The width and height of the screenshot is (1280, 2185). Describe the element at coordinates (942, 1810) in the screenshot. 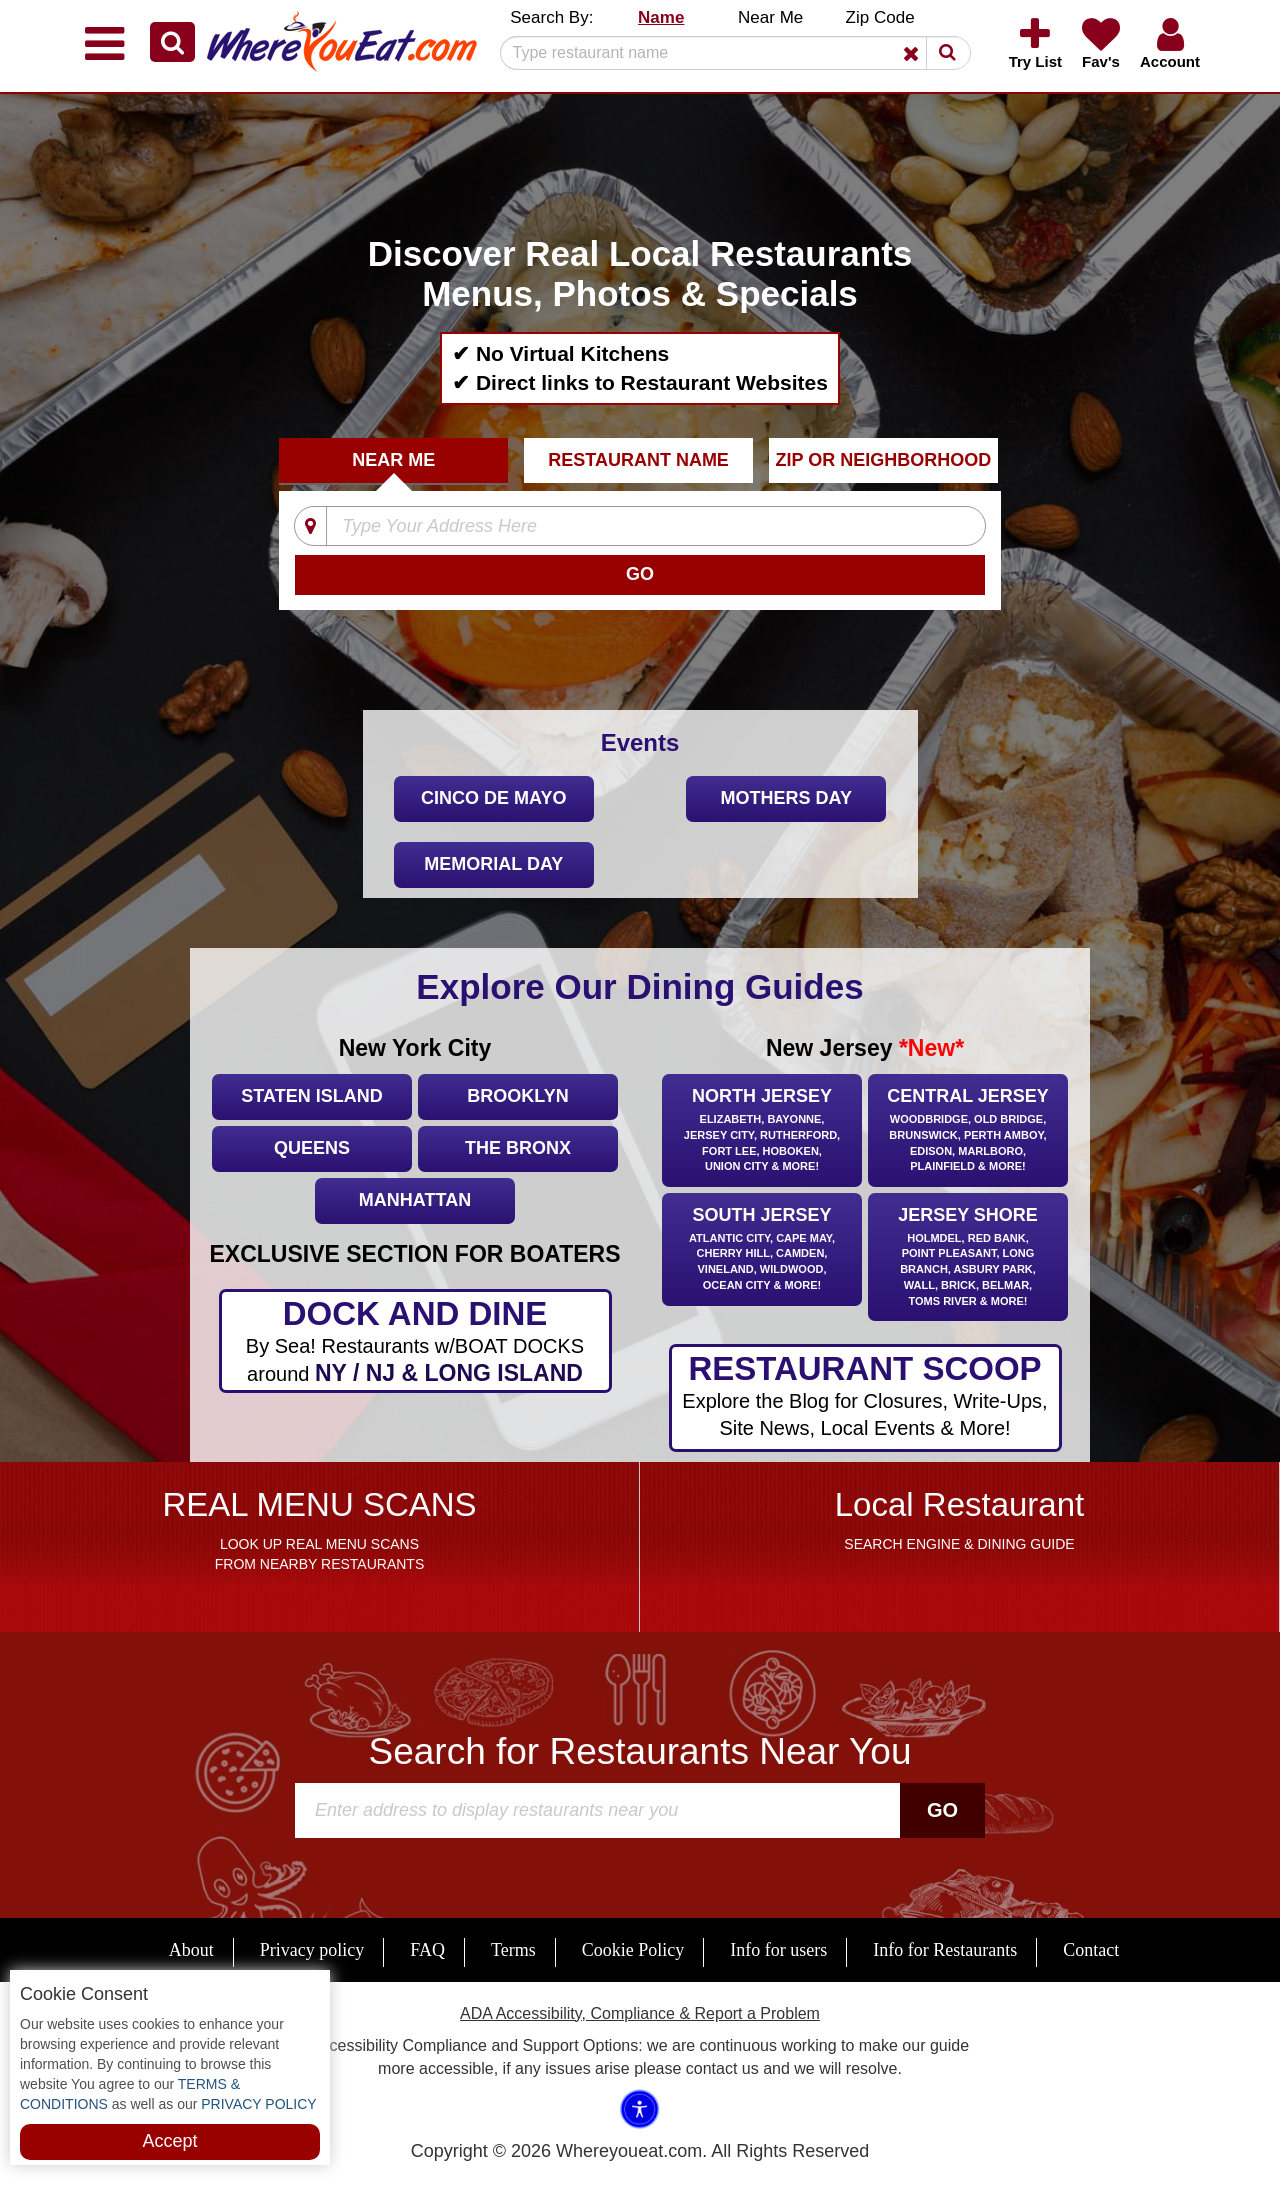

I see `Go` at that location.